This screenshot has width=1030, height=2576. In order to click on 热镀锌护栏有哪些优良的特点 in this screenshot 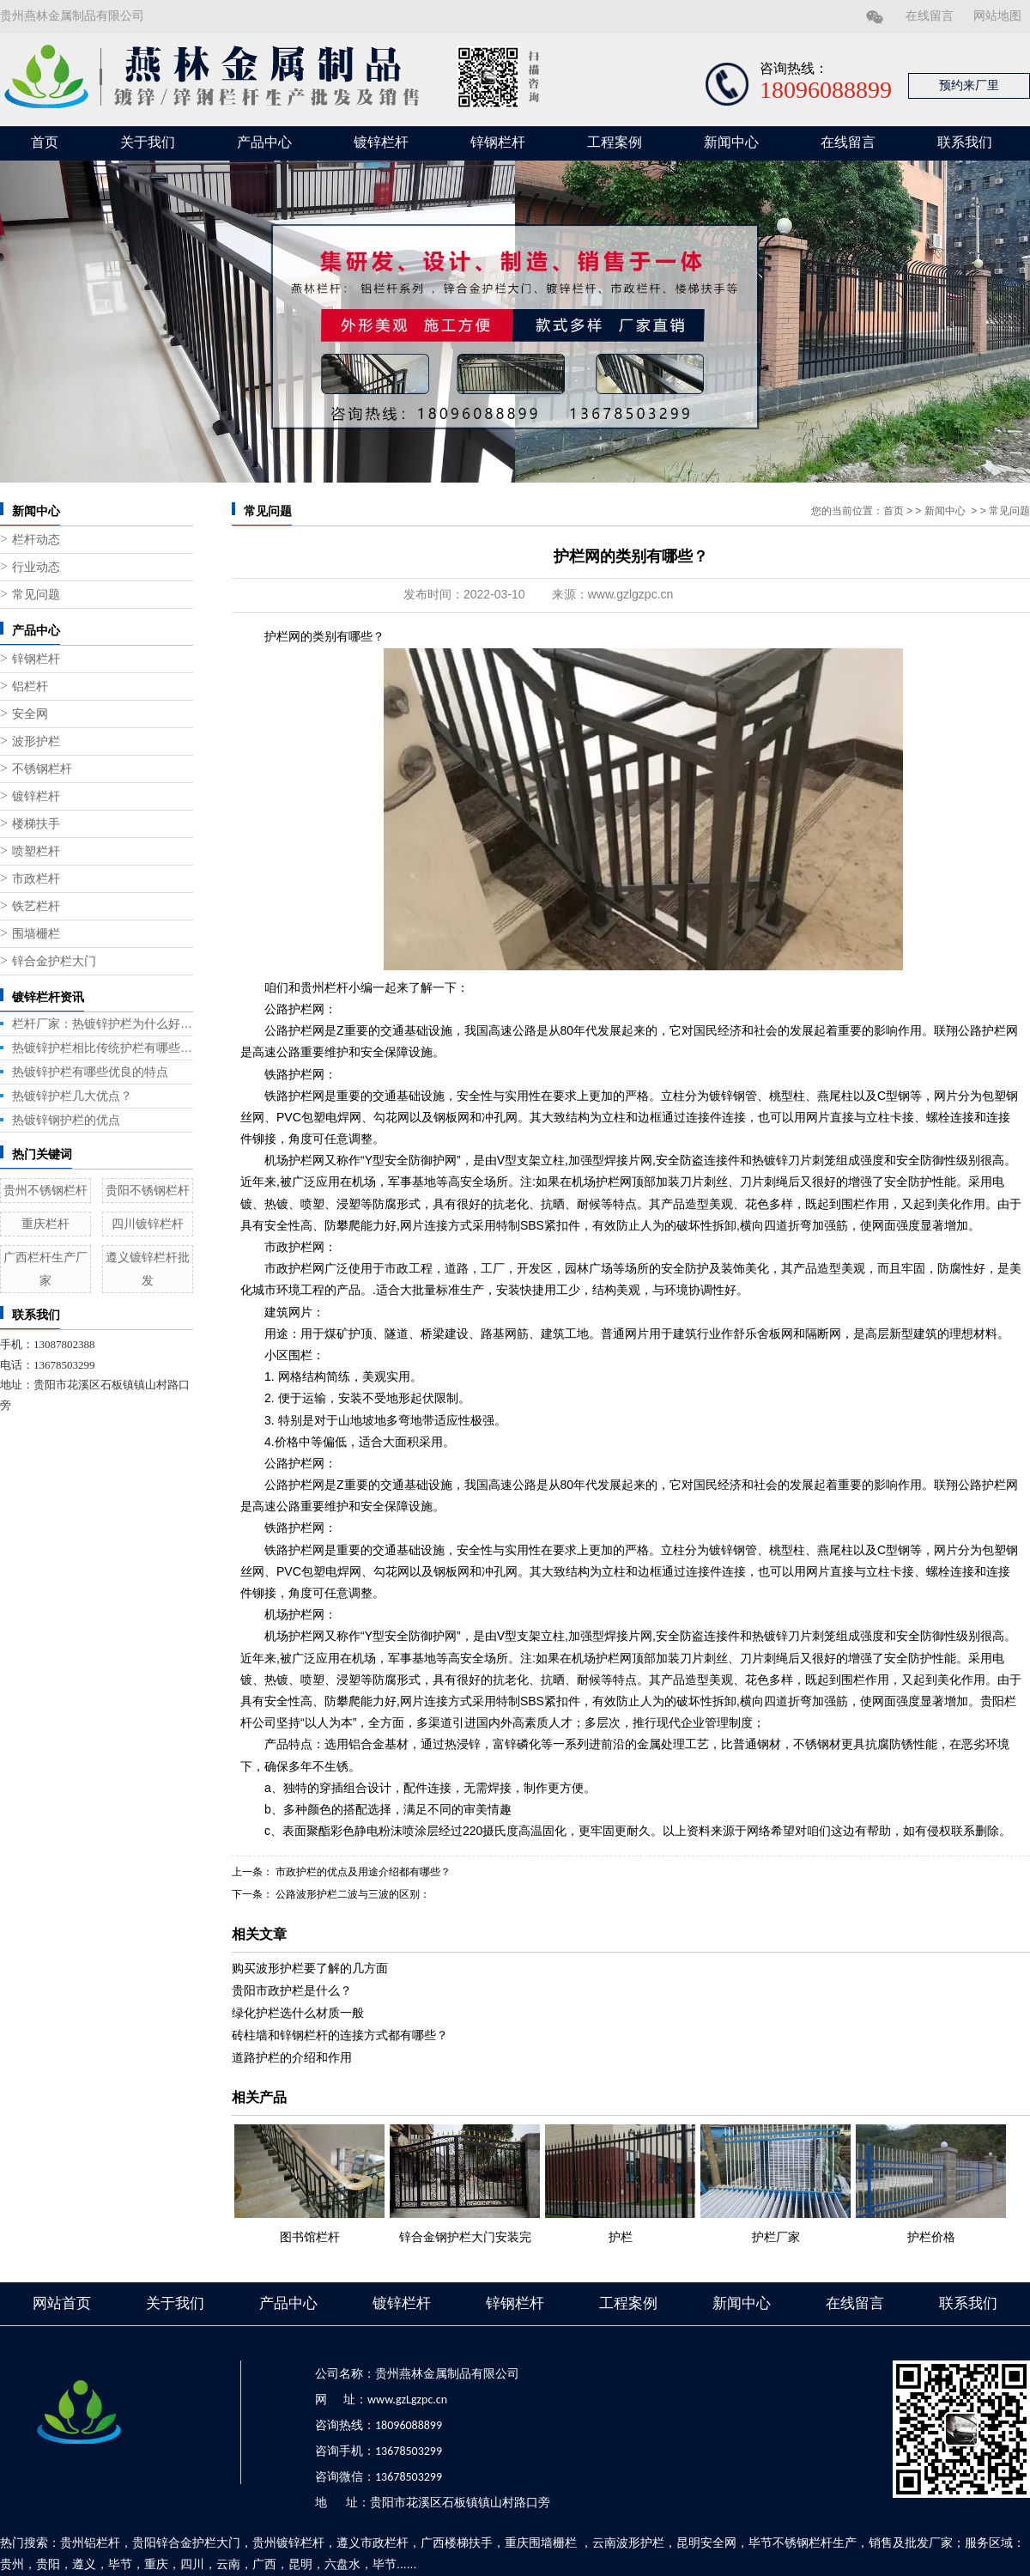, I will do `click(90, 1071)`.